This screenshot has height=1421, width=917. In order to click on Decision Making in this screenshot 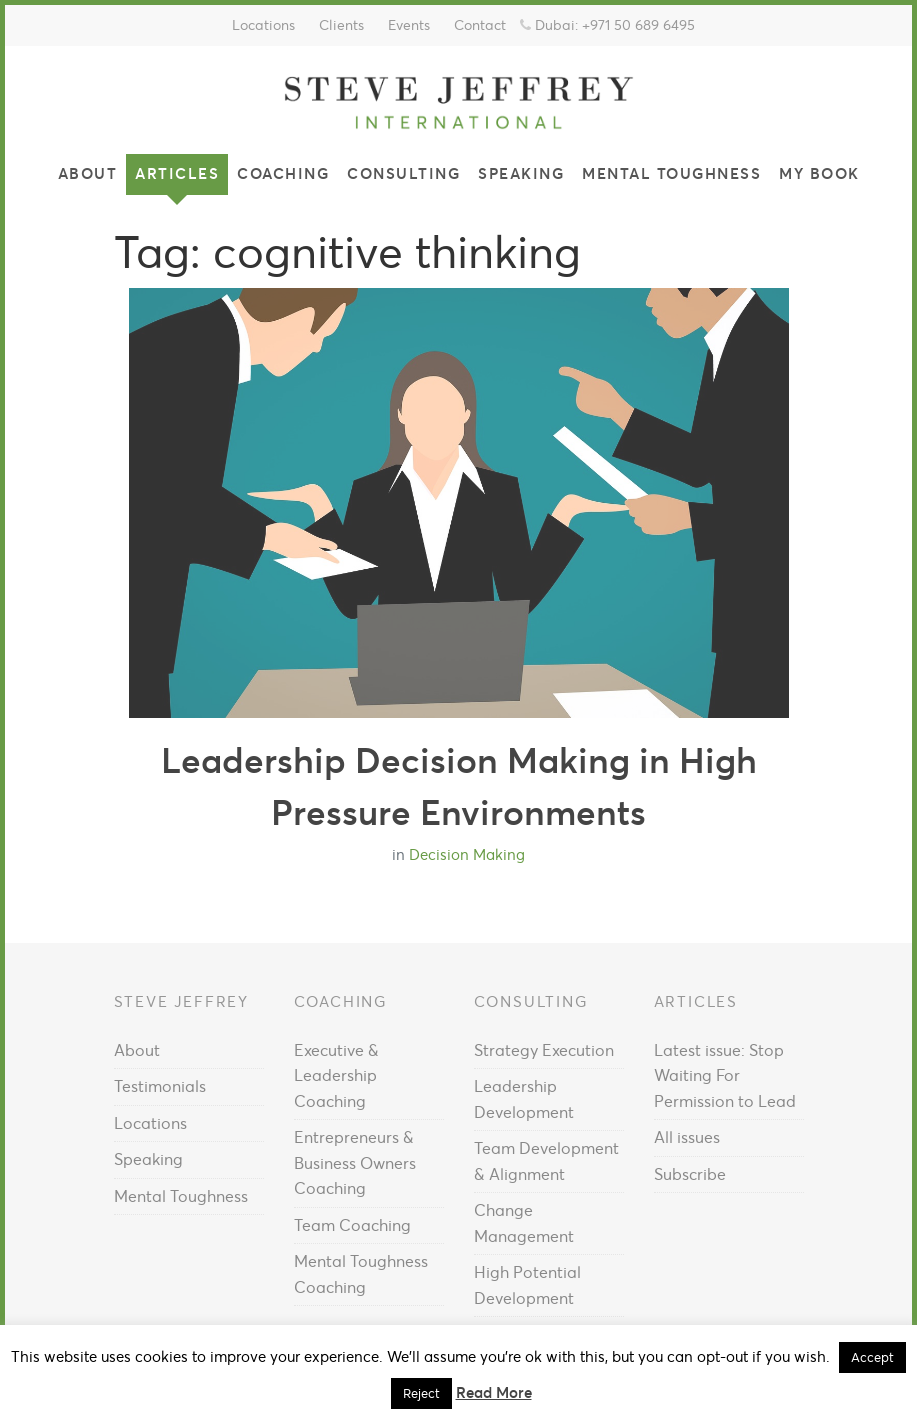, I will do `click(467, 854)`.